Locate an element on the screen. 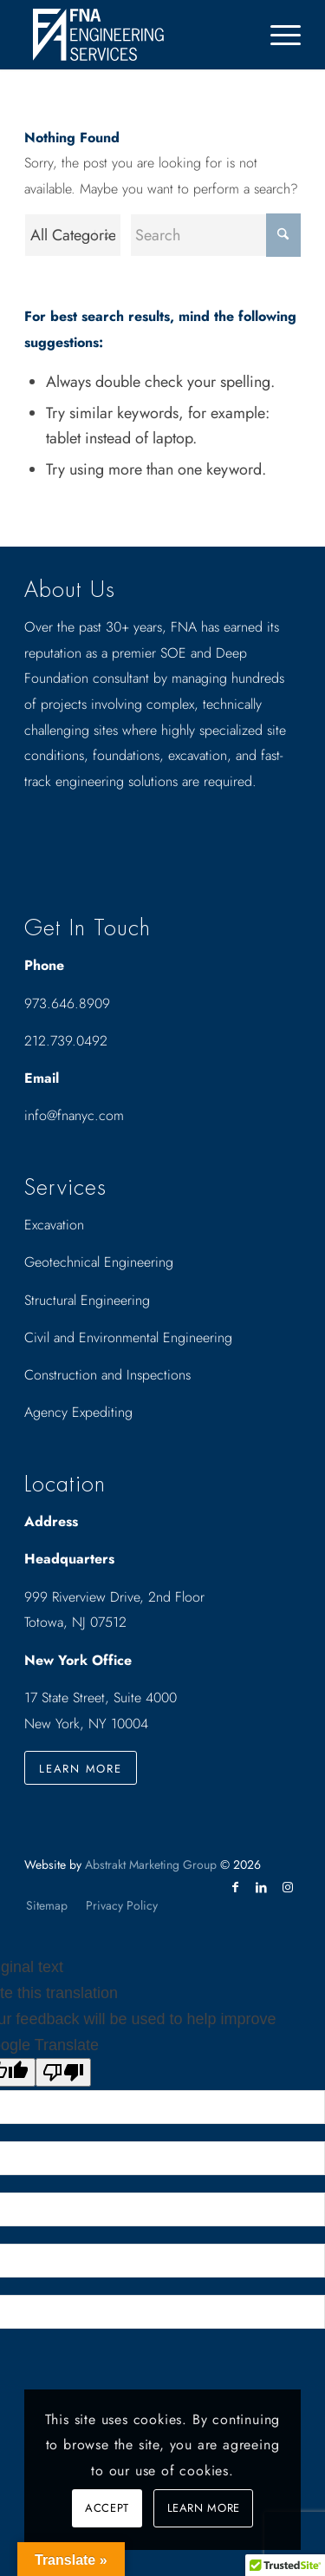  [Poor translation] is located at coordinates (63, 2072).